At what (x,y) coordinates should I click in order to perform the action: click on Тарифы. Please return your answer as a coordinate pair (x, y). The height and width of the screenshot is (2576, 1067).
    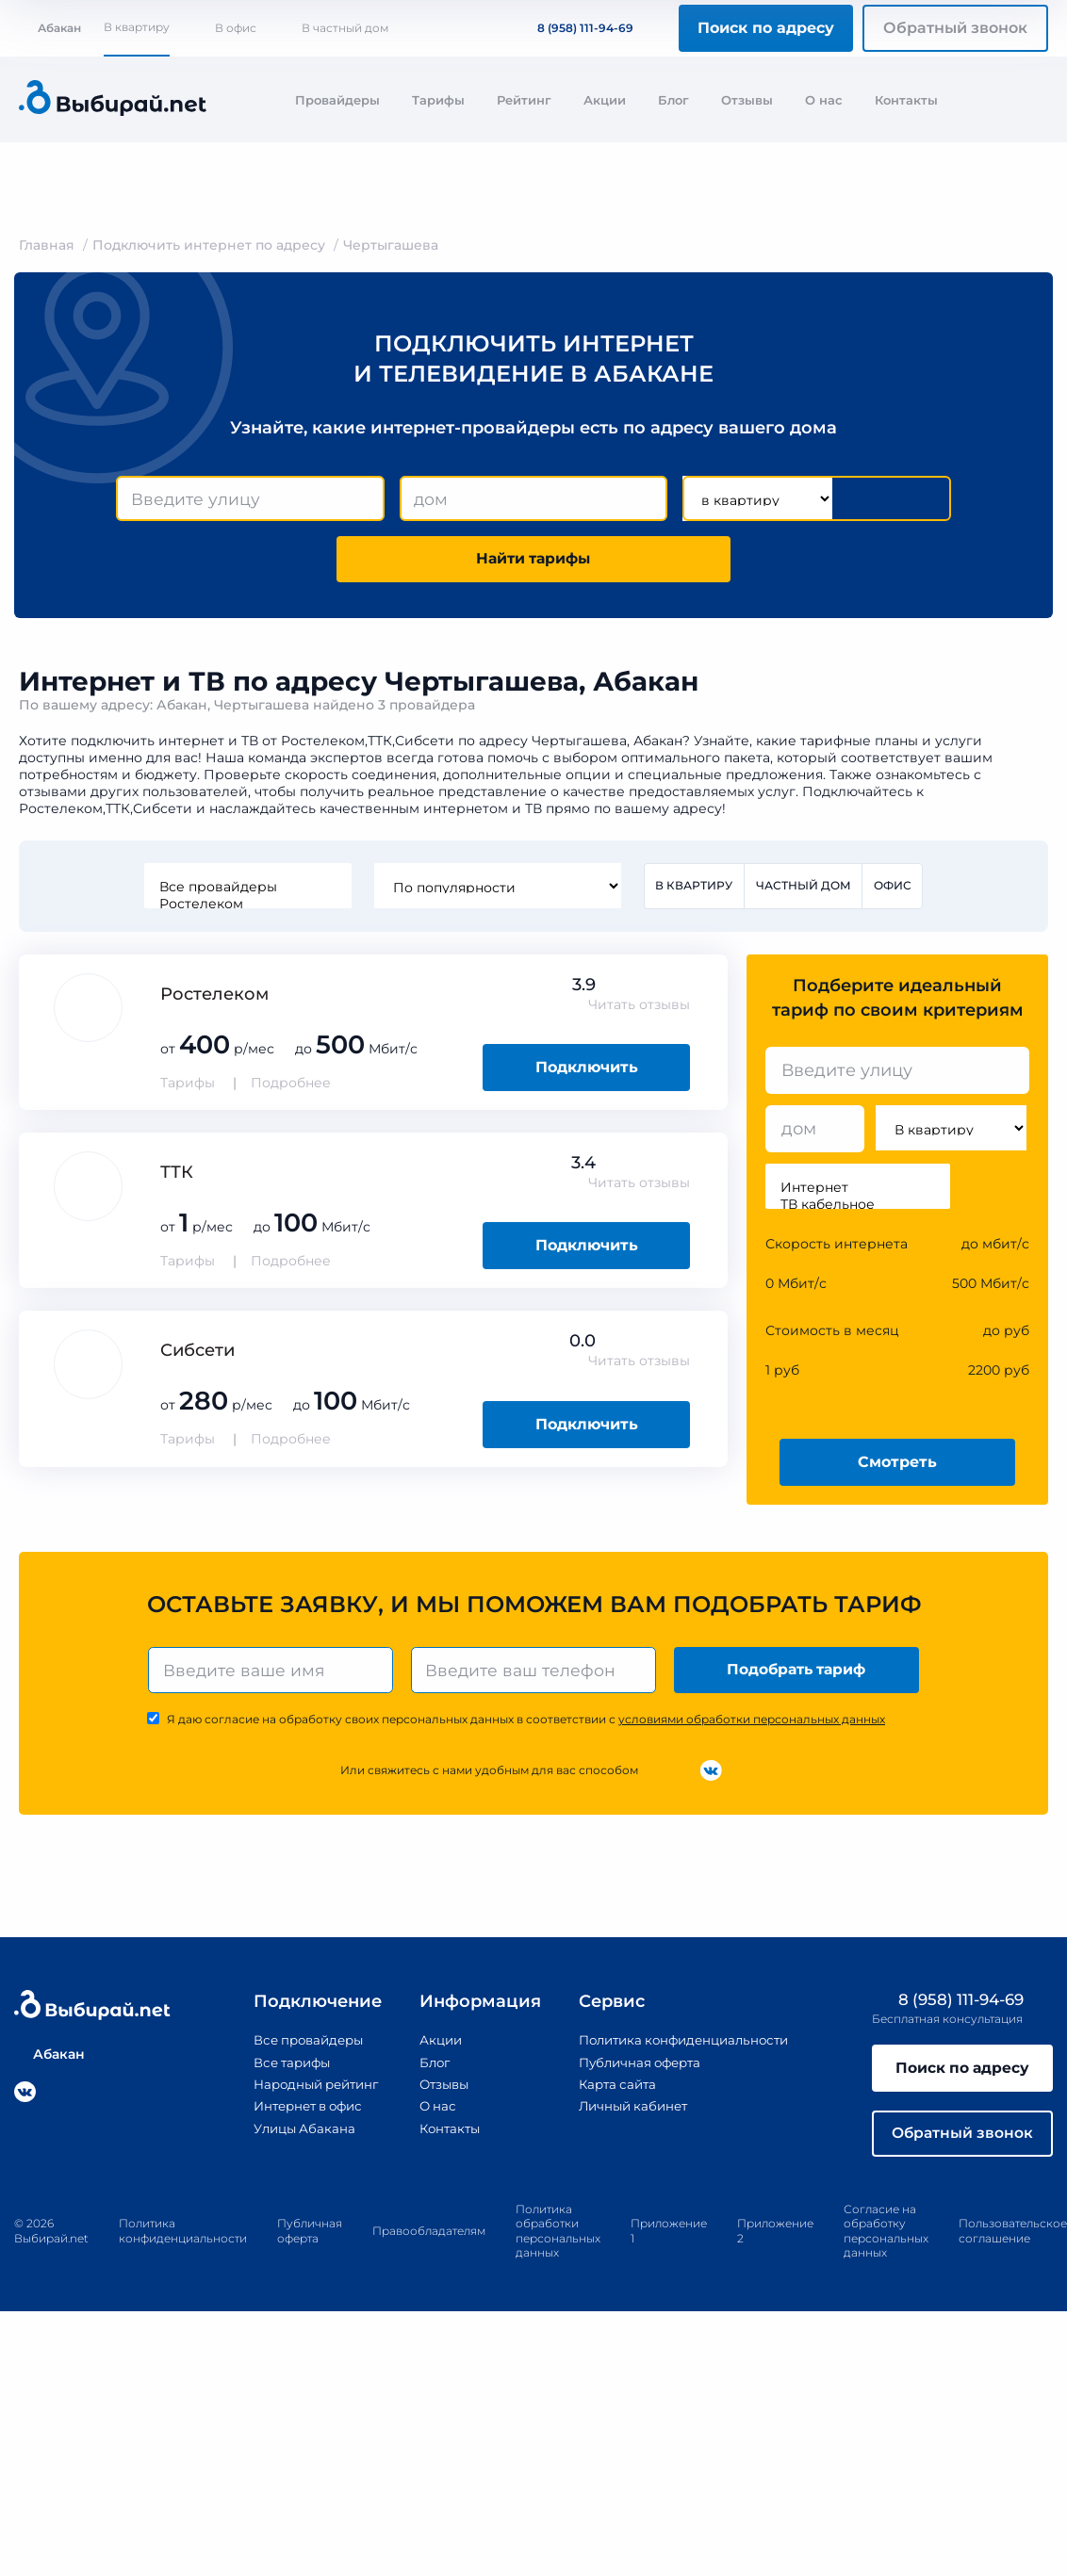
    Looking at the image, I should click on (438, 99).